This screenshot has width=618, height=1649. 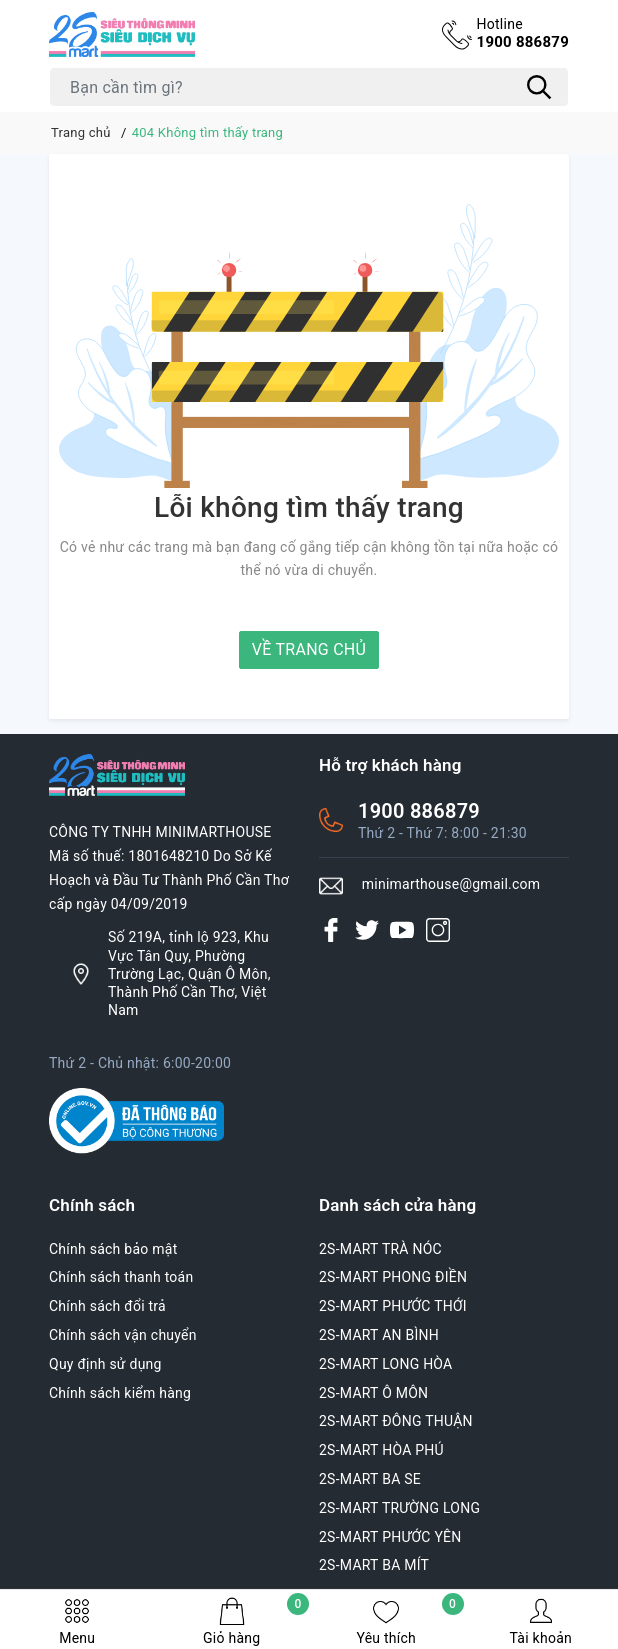 I want to click on Tài khoản, so click(x=541, y=1621).